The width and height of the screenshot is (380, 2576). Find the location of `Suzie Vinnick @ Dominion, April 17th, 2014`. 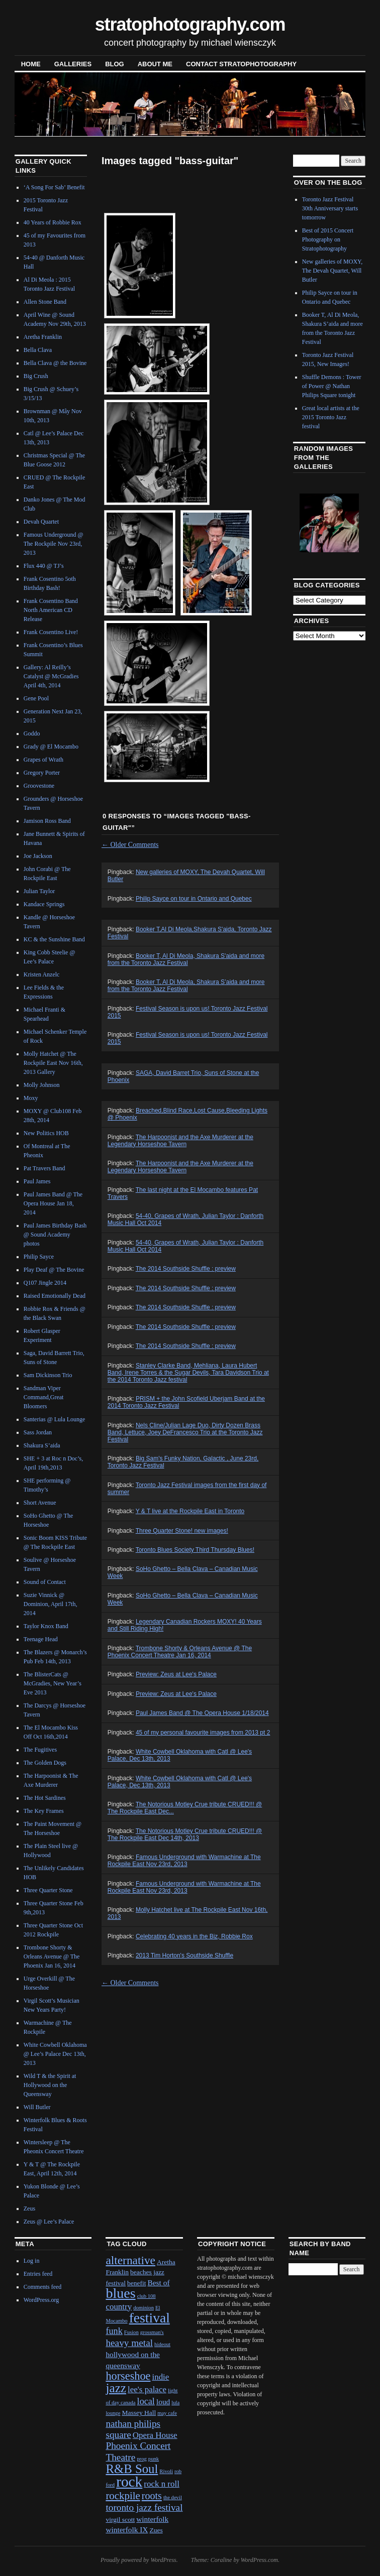

Suzie Vinnick @ Dominion, April 17th, 2014 is located at coordinates (50, 1604).